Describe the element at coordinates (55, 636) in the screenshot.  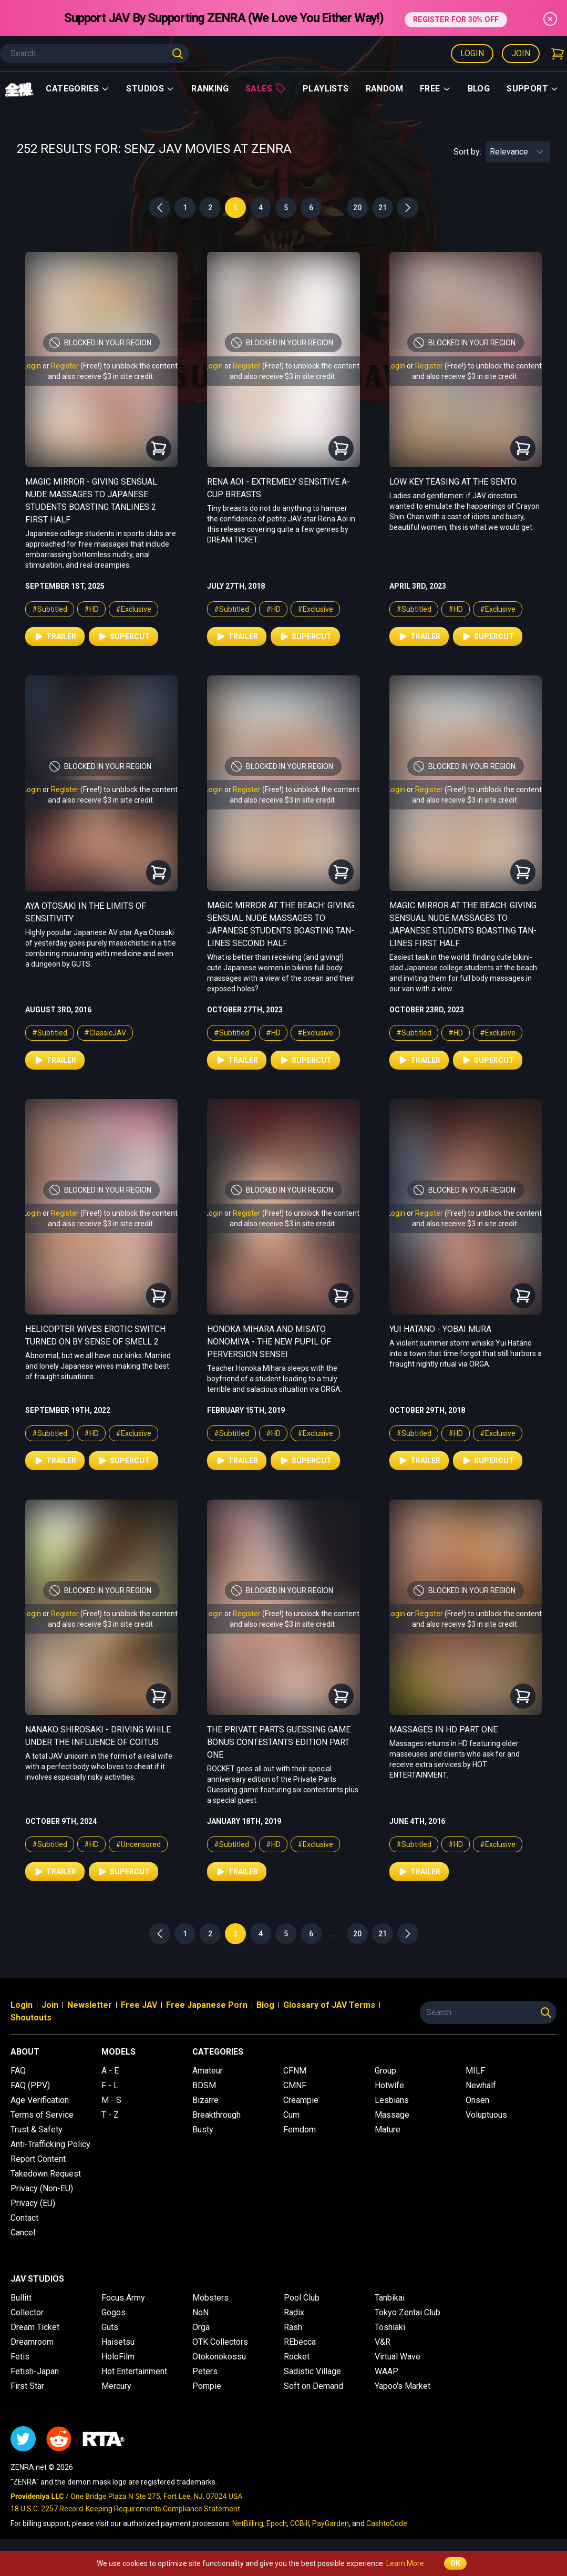
I see `Trailer` at that location.